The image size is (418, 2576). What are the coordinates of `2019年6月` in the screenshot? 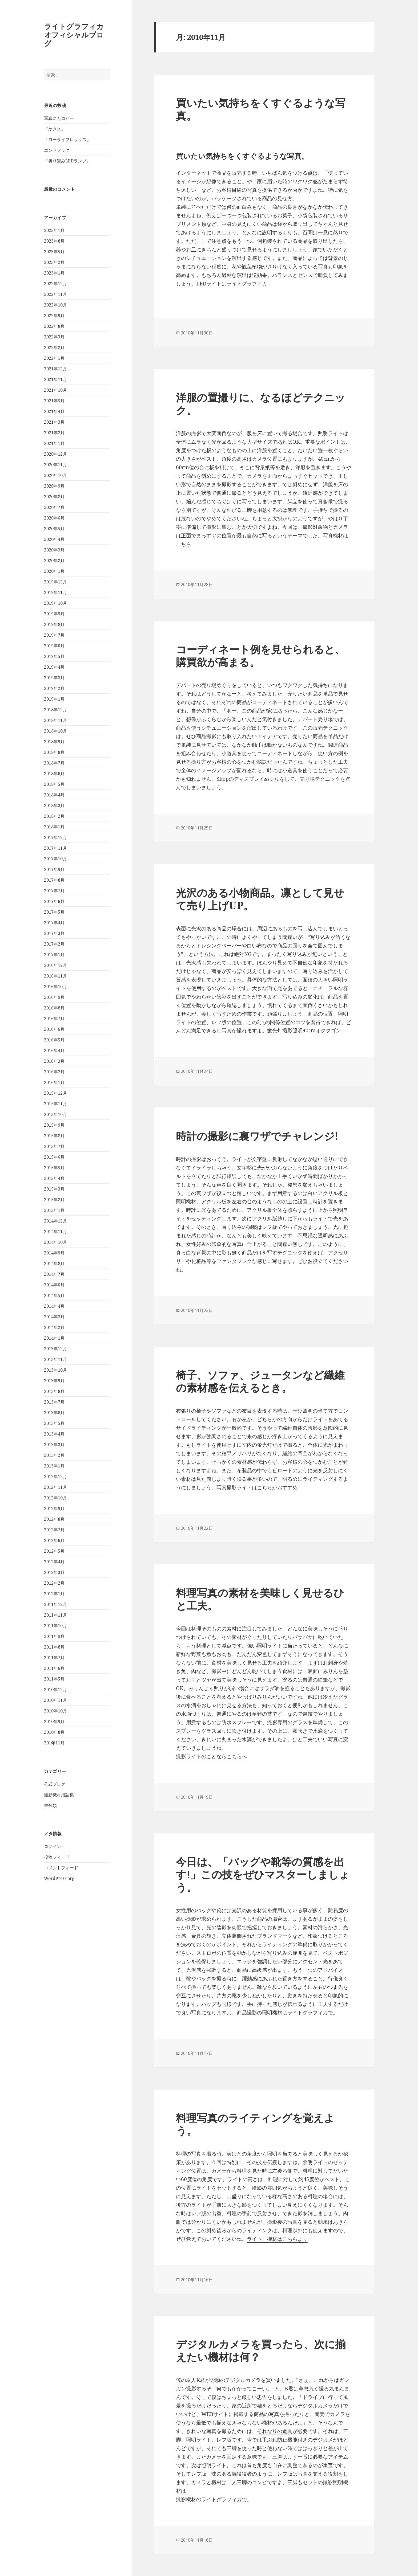 It's located at (54, 646).